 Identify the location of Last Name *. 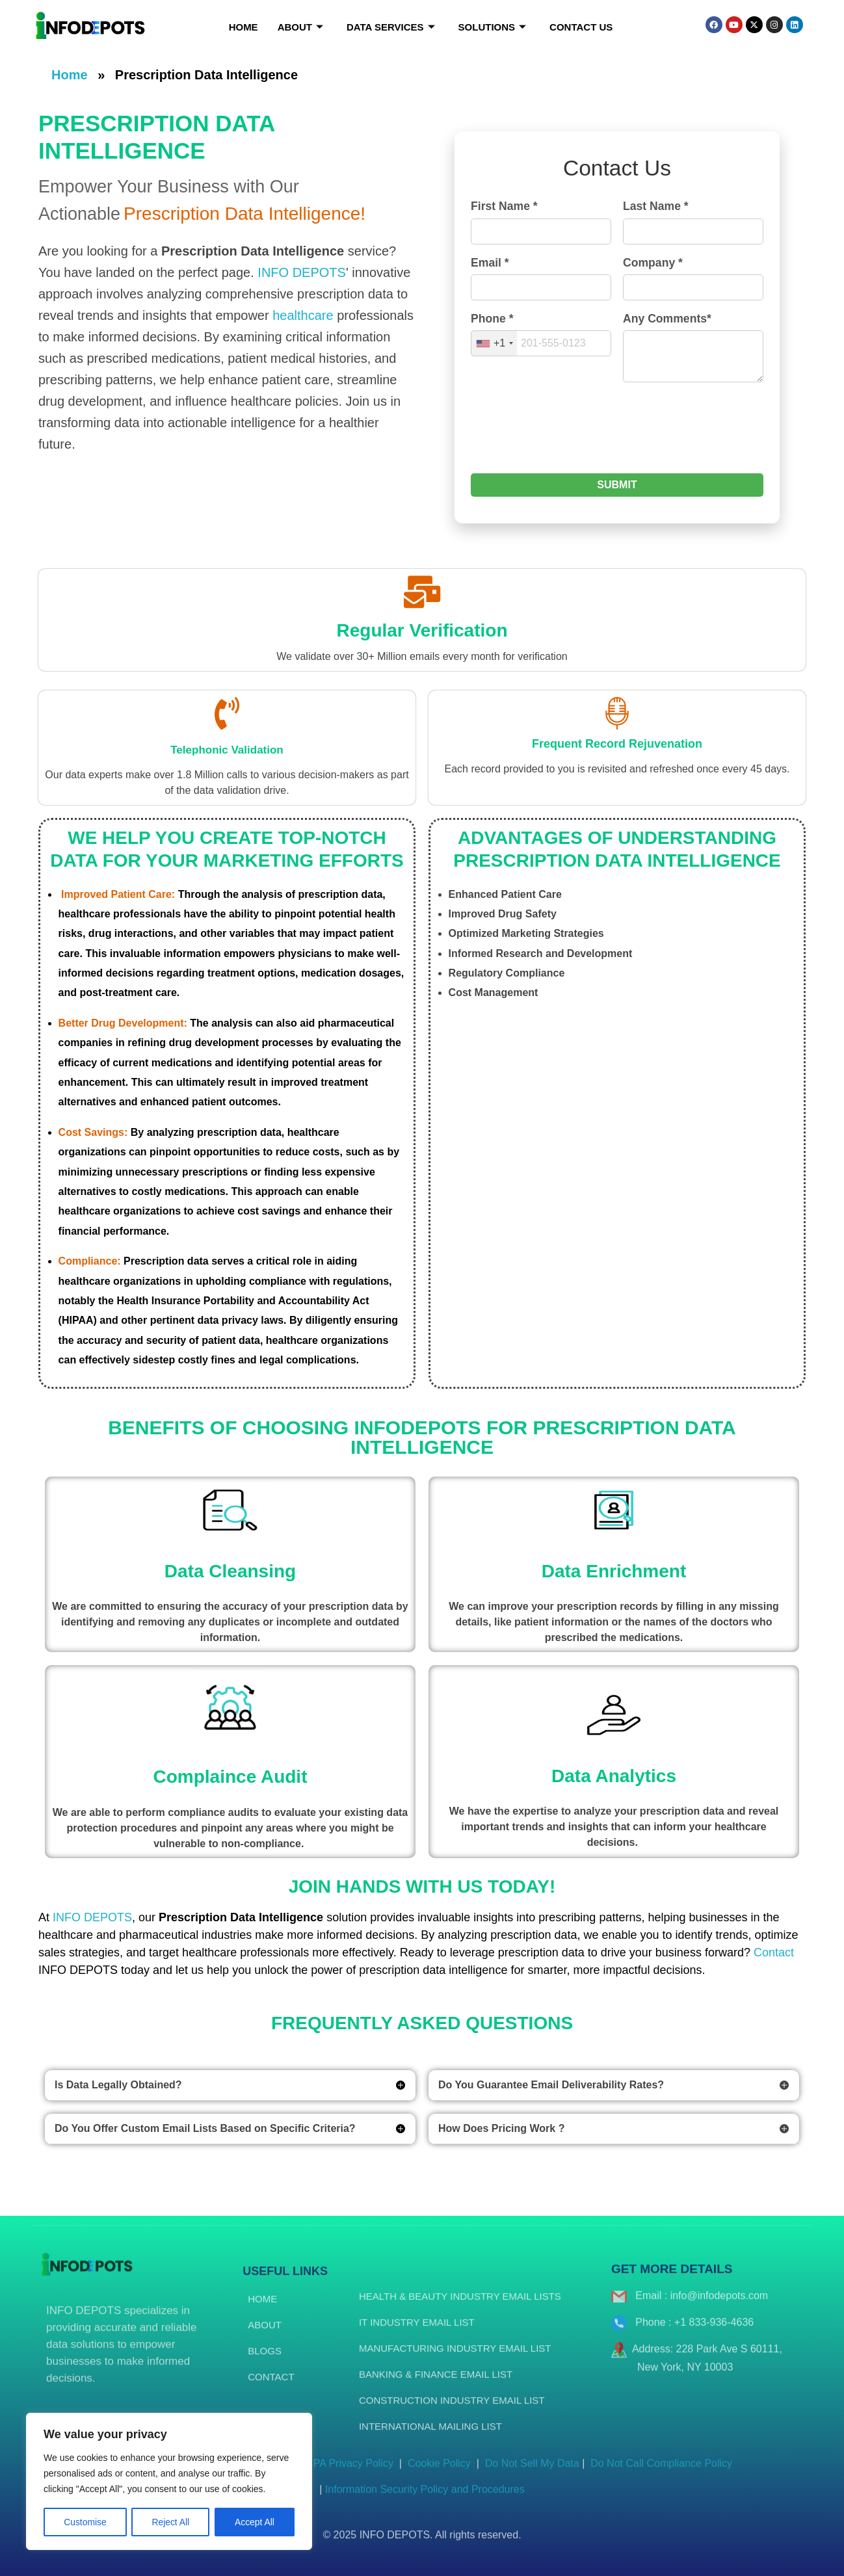
(656, 206).